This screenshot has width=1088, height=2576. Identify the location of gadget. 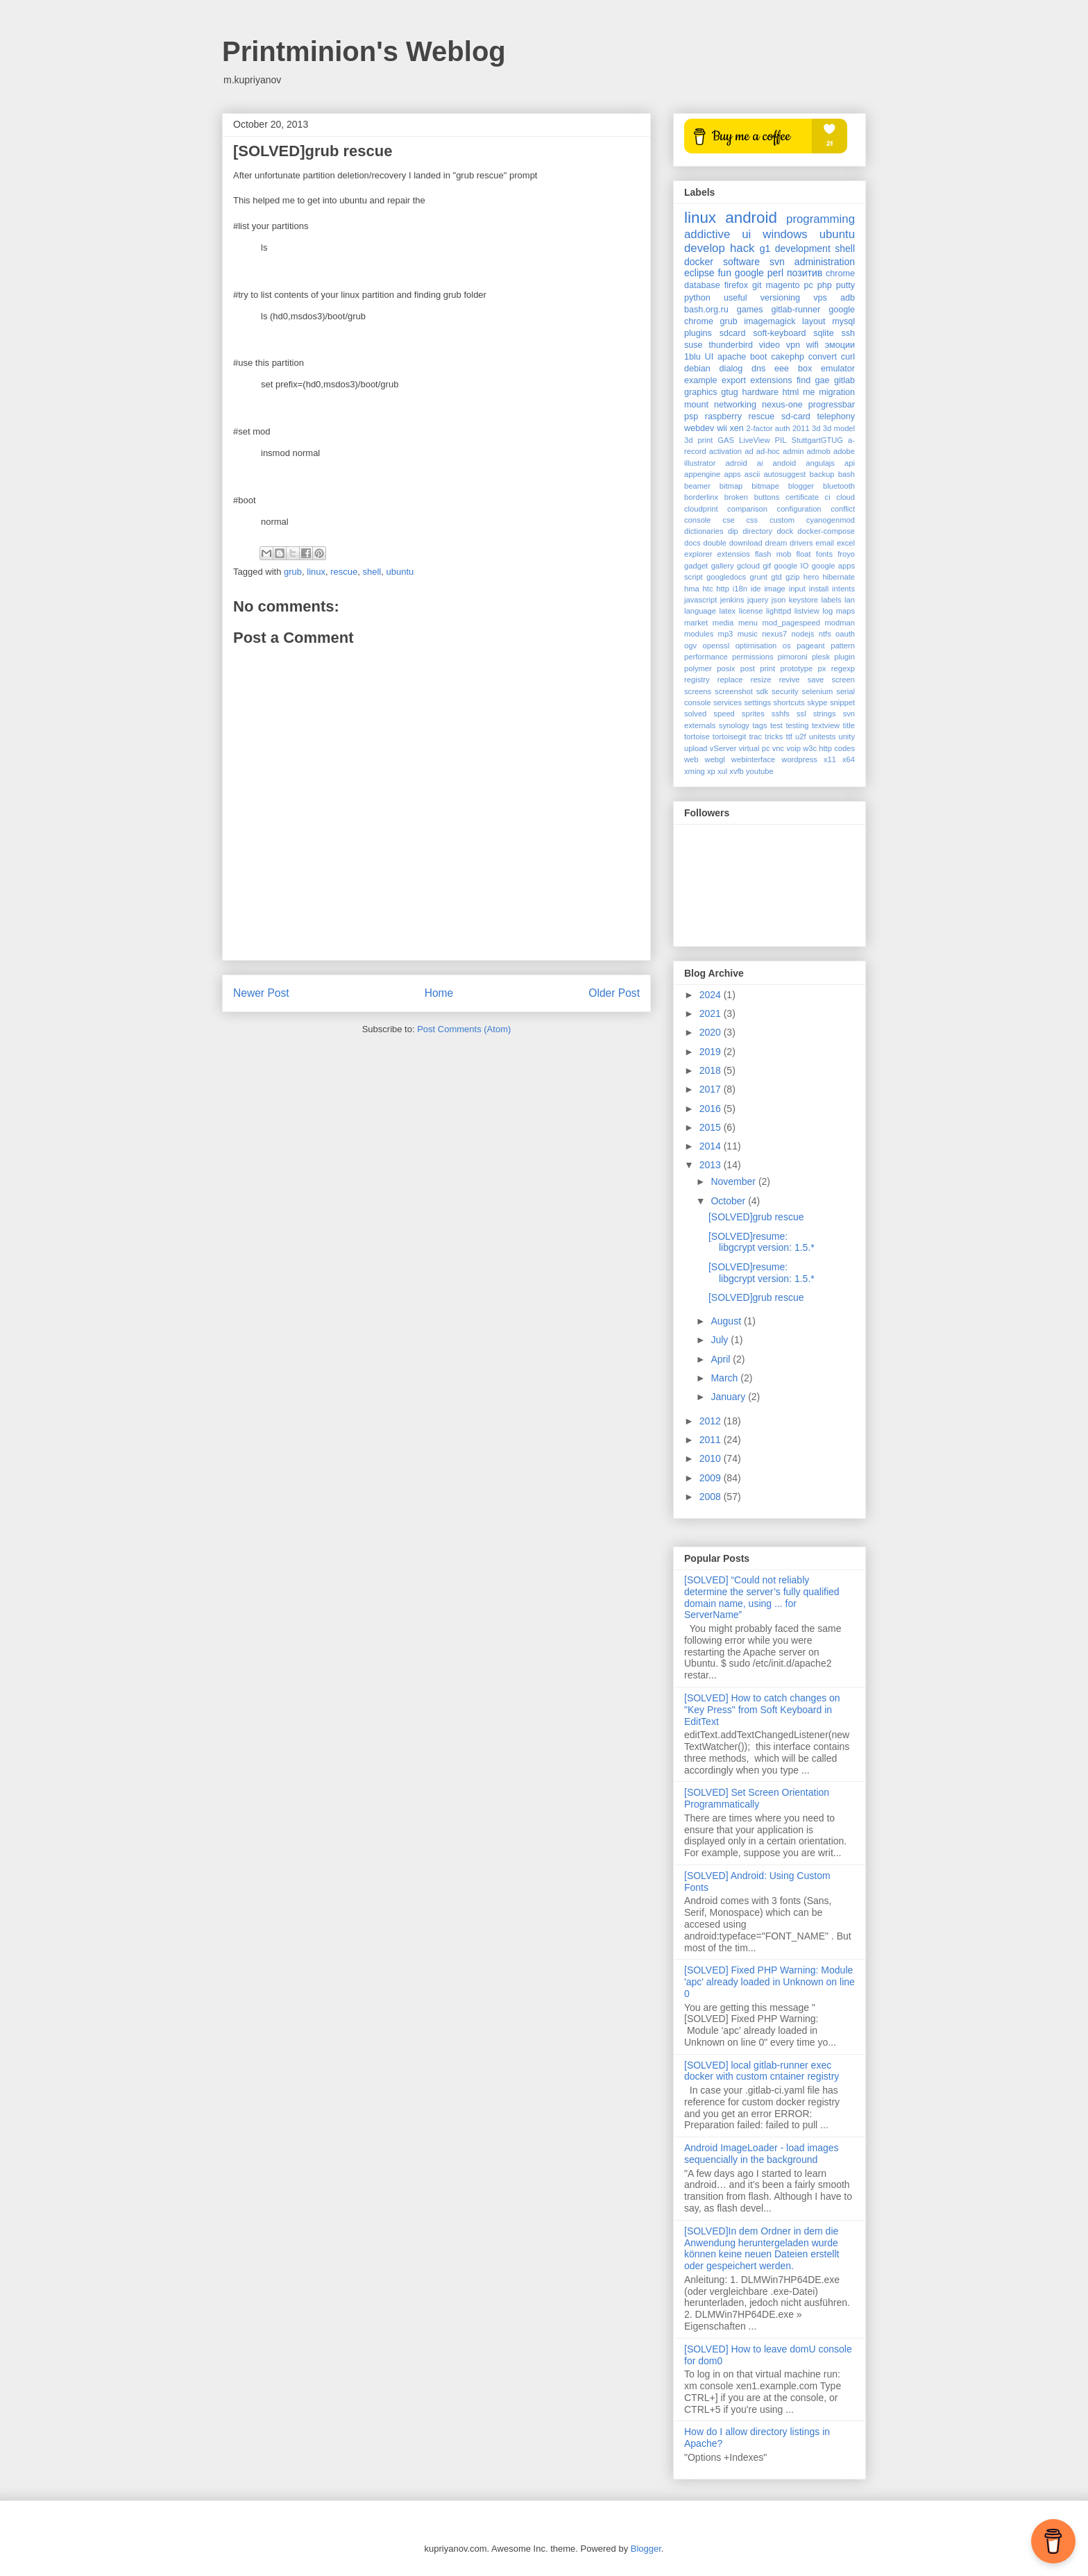
(696, 566).